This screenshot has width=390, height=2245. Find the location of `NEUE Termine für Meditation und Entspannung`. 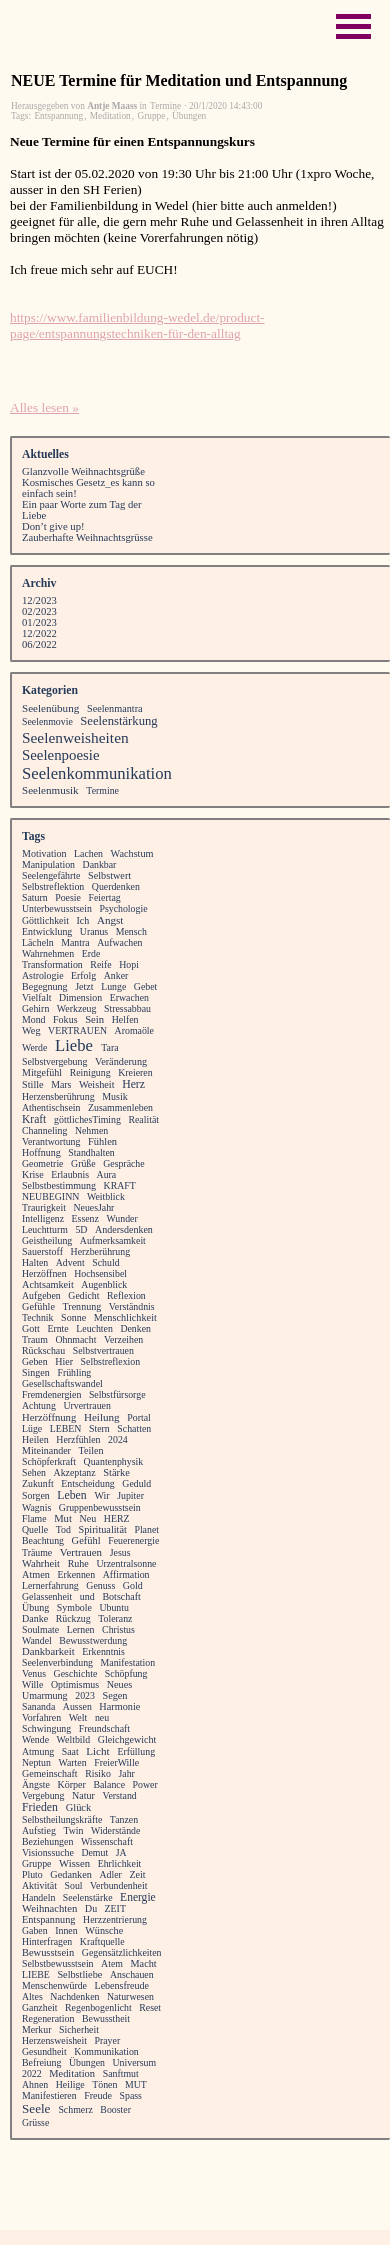

NEUE Termine für Meditation und Entspannung is located at coordinates (179, 80).